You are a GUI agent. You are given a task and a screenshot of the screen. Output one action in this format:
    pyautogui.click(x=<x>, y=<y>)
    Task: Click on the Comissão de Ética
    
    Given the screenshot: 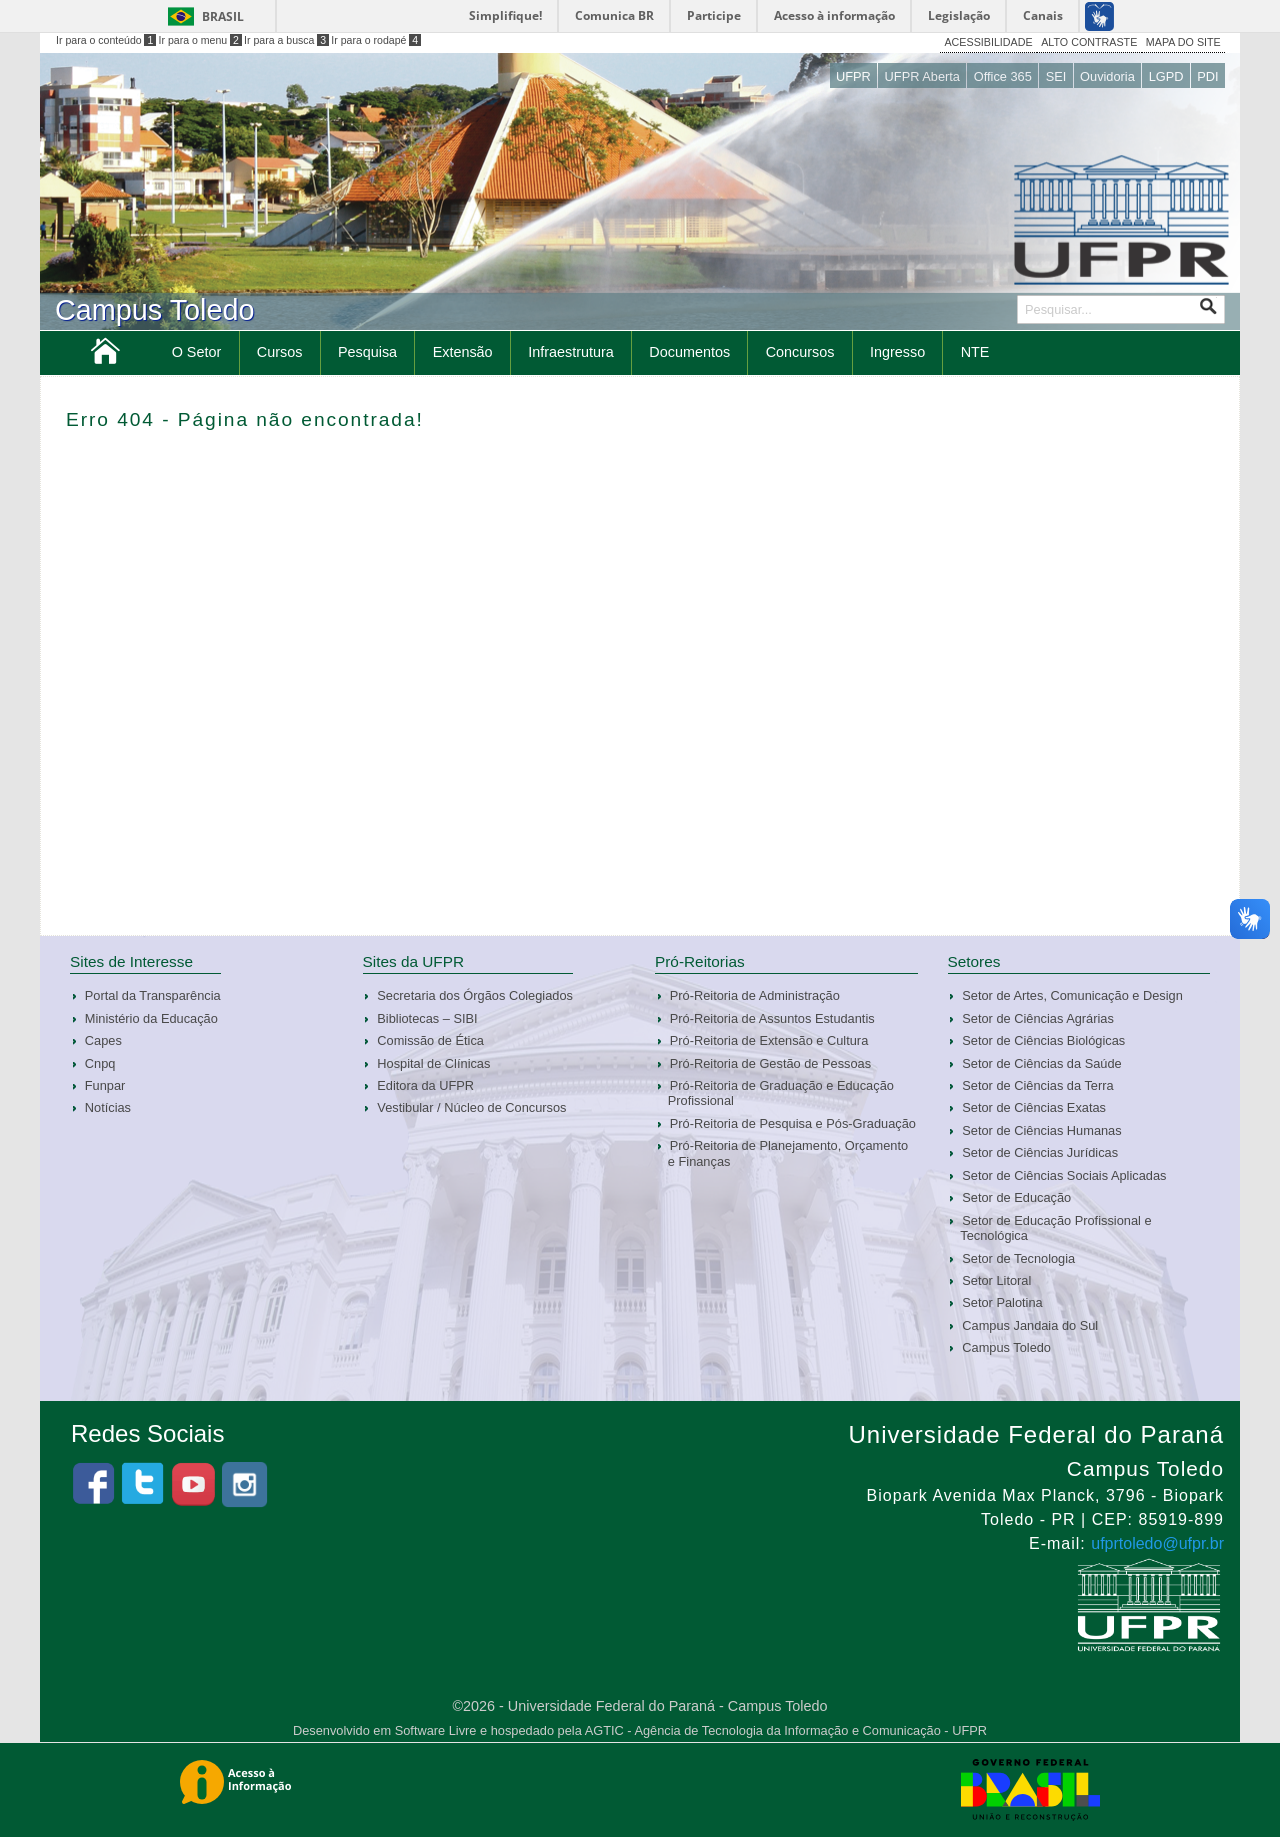 What is the action you would take?
    pyautogui.click(x=430, y=1040)
    